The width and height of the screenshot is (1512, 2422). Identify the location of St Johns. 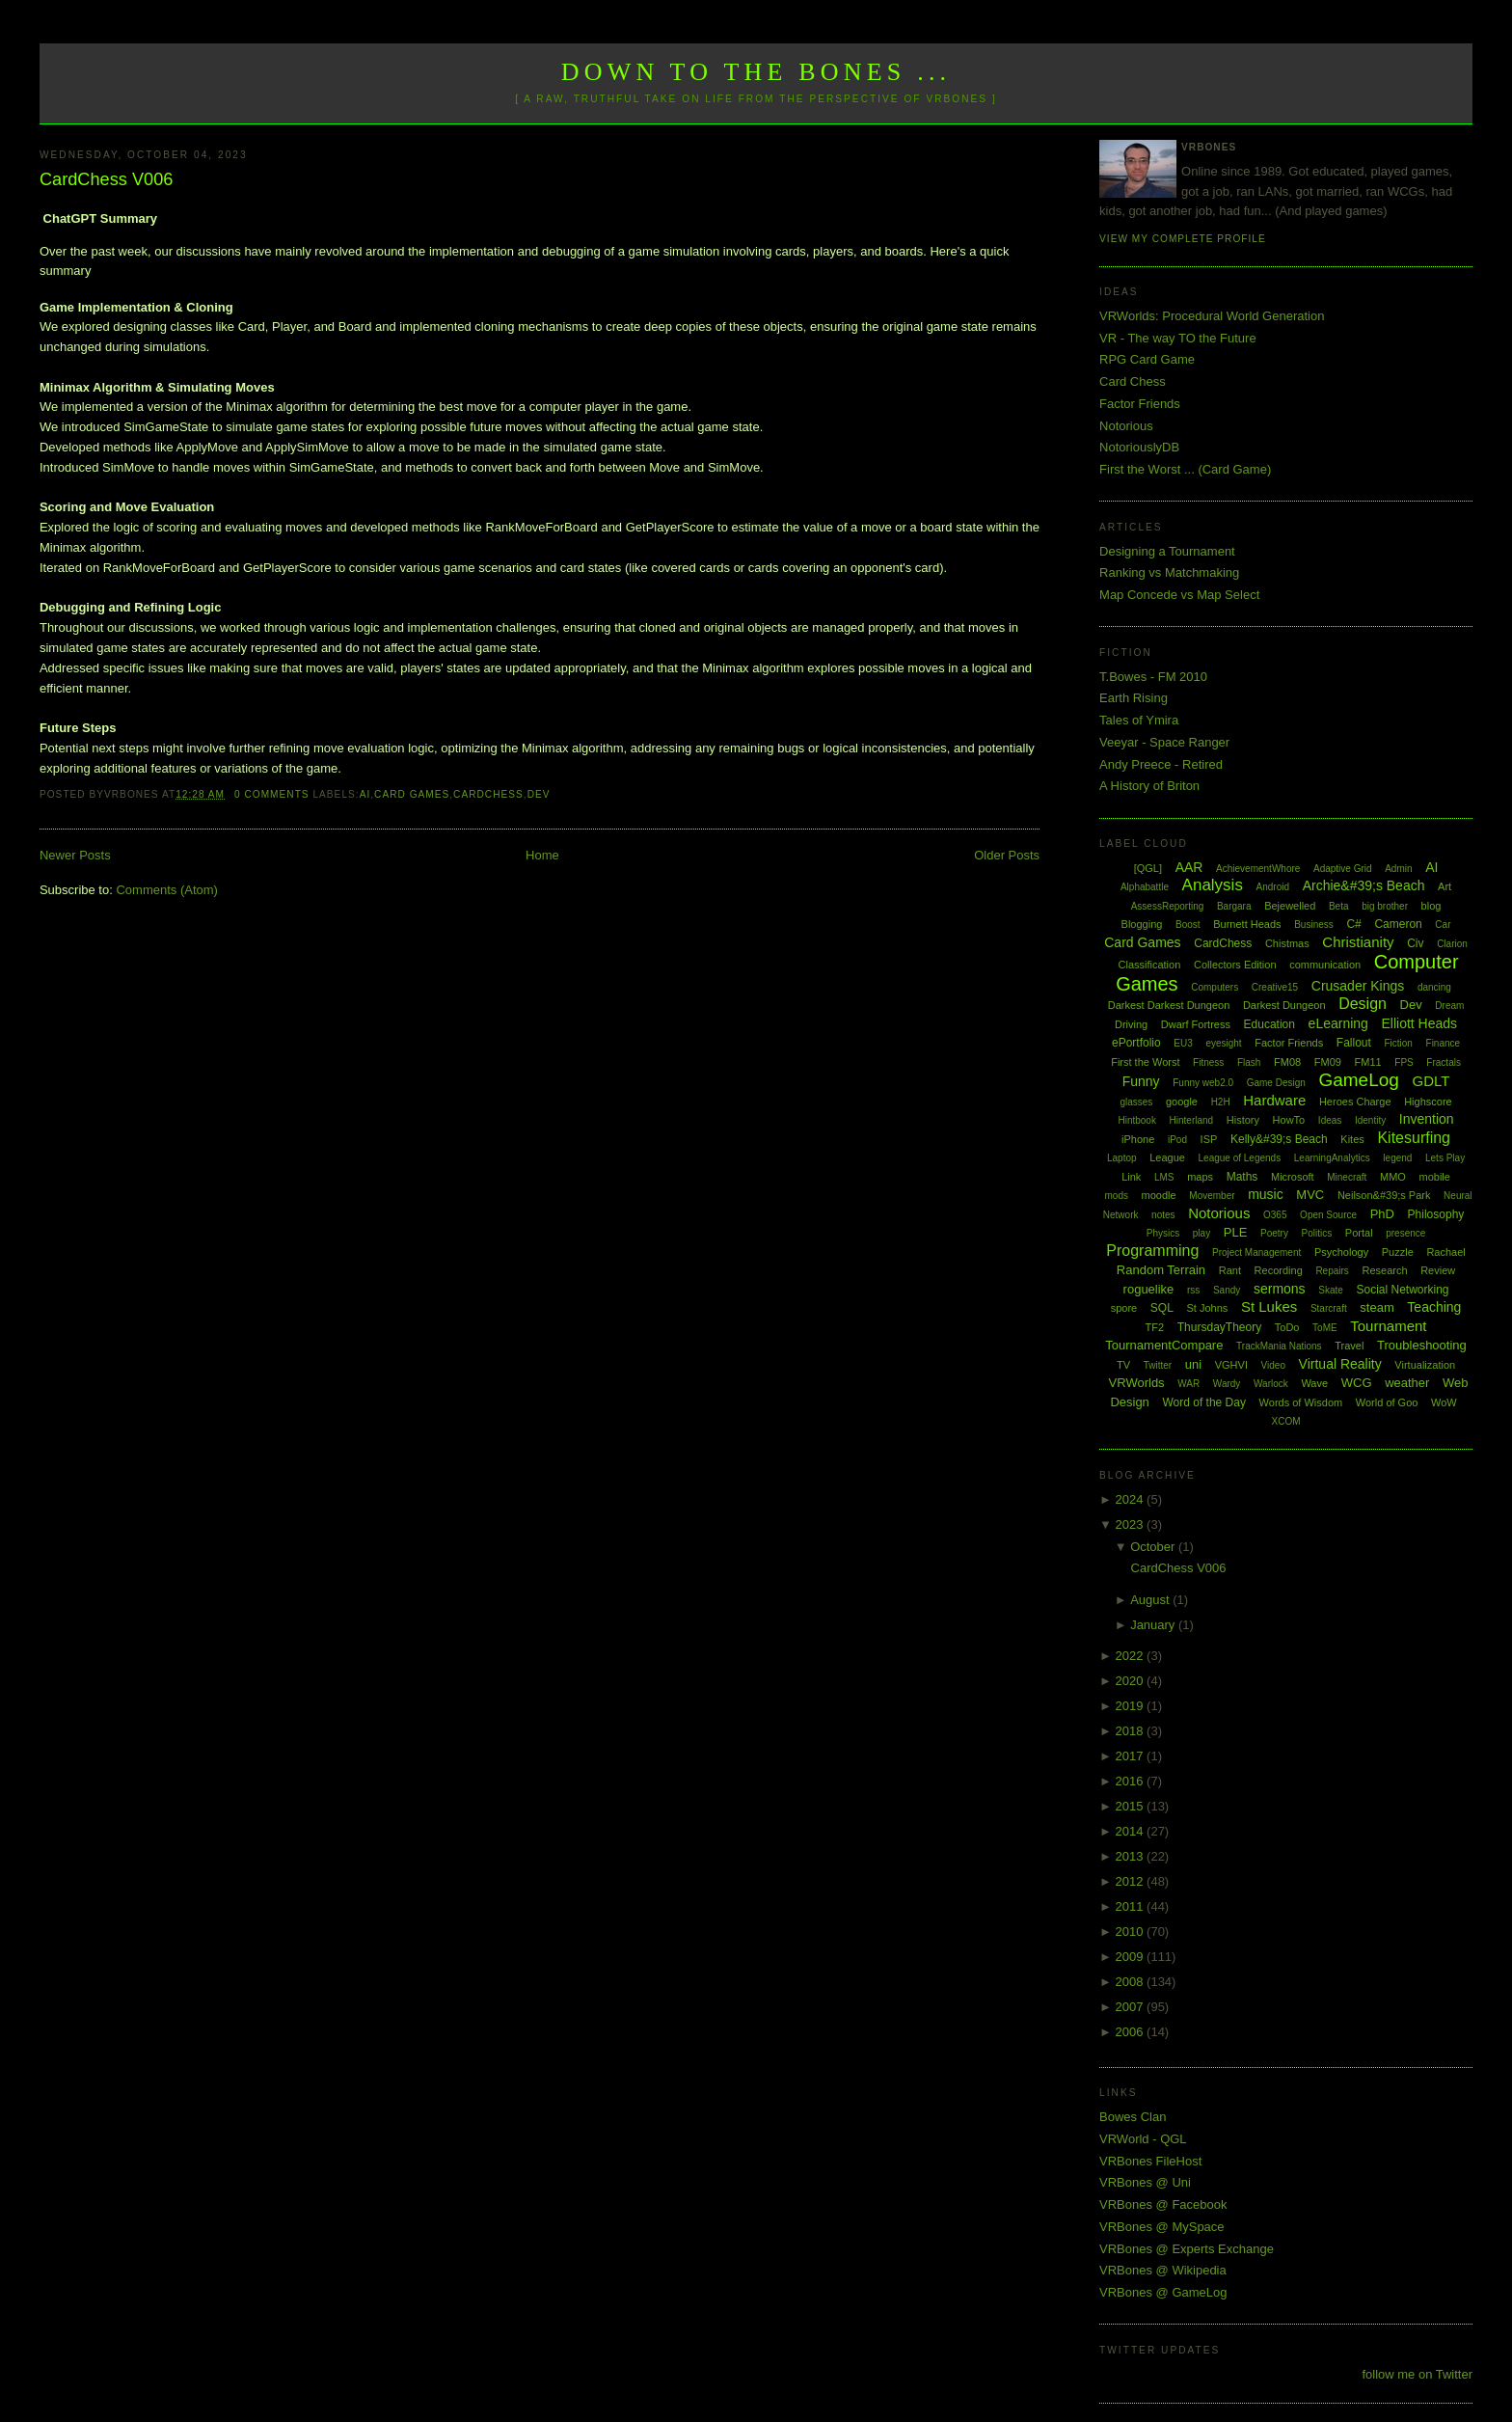
(1207, 1308).